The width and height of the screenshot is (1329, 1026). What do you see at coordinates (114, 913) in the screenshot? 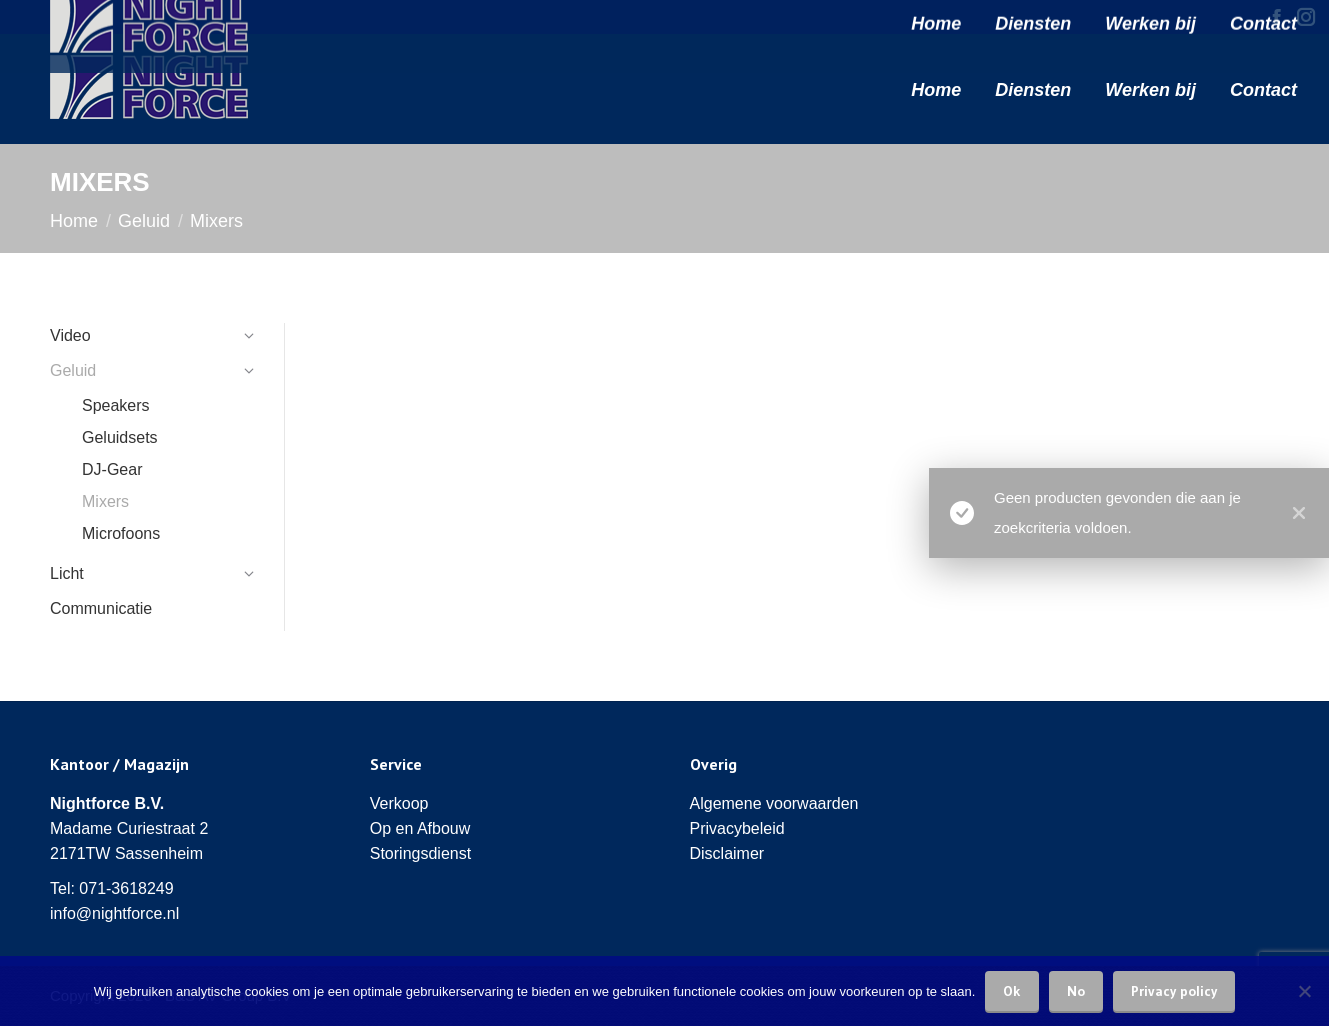
I see `info@nightforce.nl` at bounding box center [114, 913].